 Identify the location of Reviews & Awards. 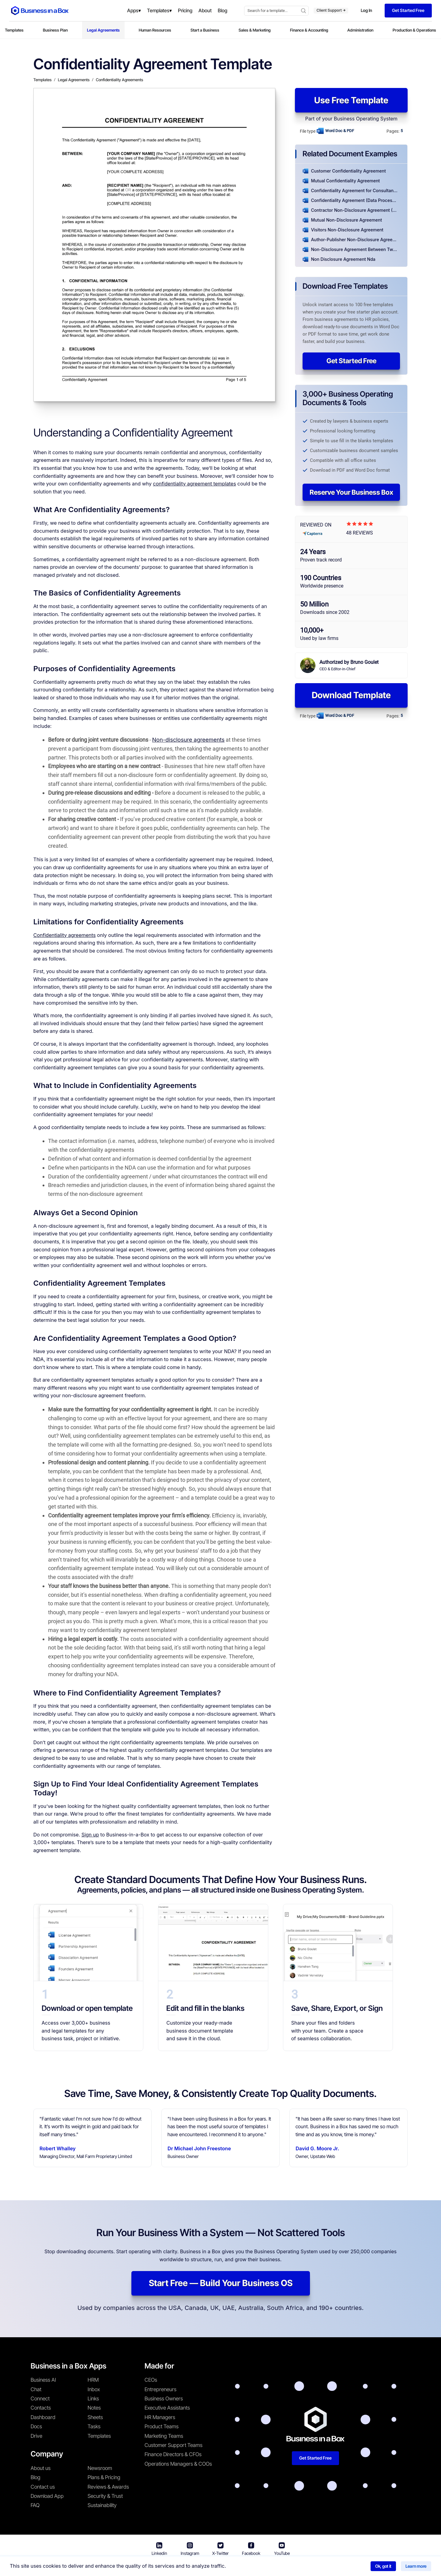
(108, 2487).